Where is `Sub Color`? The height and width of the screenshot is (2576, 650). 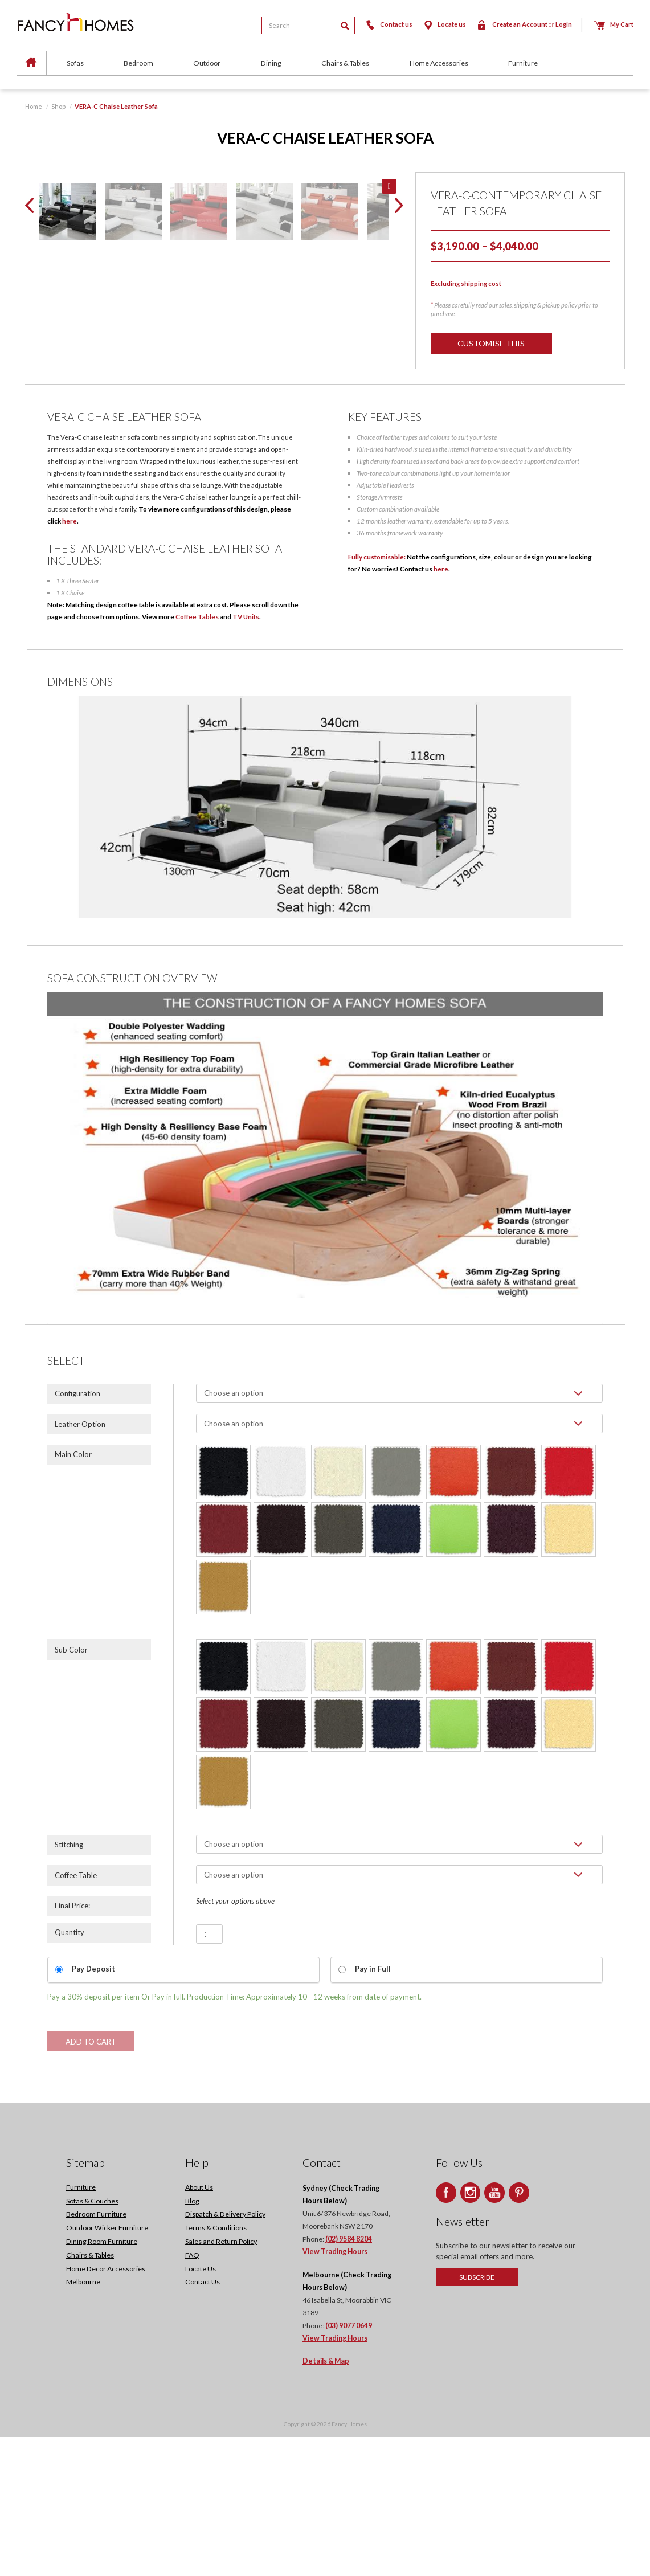 Sub Color is located at coordinates (71, 1788).